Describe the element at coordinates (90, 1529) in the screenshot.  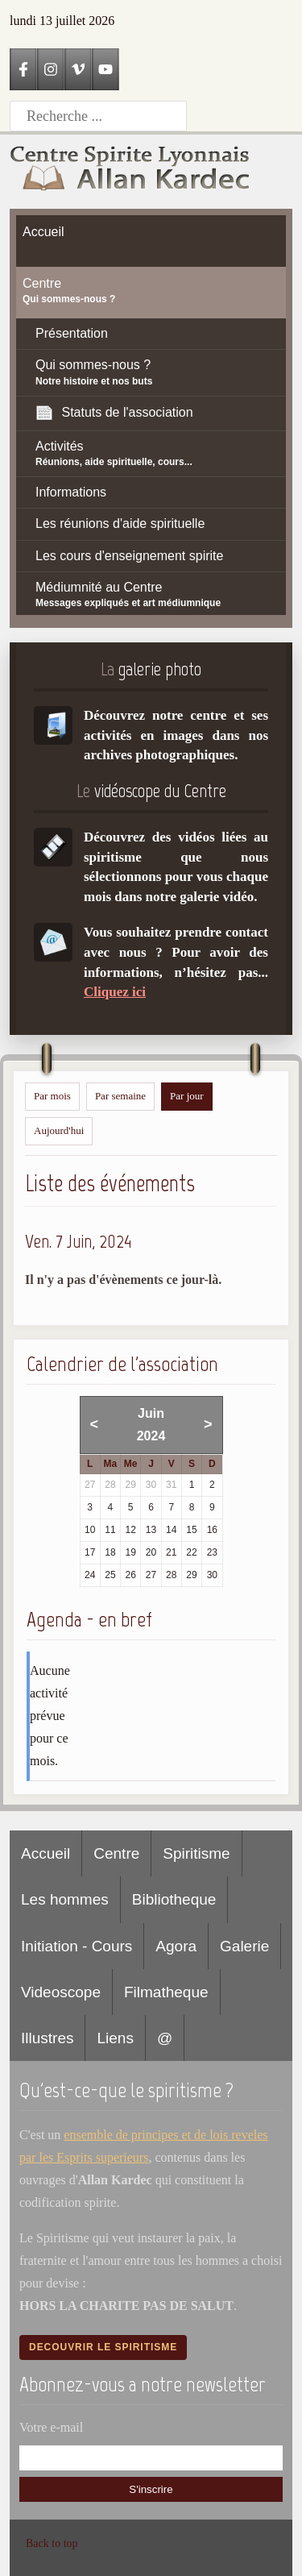
I see `10` at that location.